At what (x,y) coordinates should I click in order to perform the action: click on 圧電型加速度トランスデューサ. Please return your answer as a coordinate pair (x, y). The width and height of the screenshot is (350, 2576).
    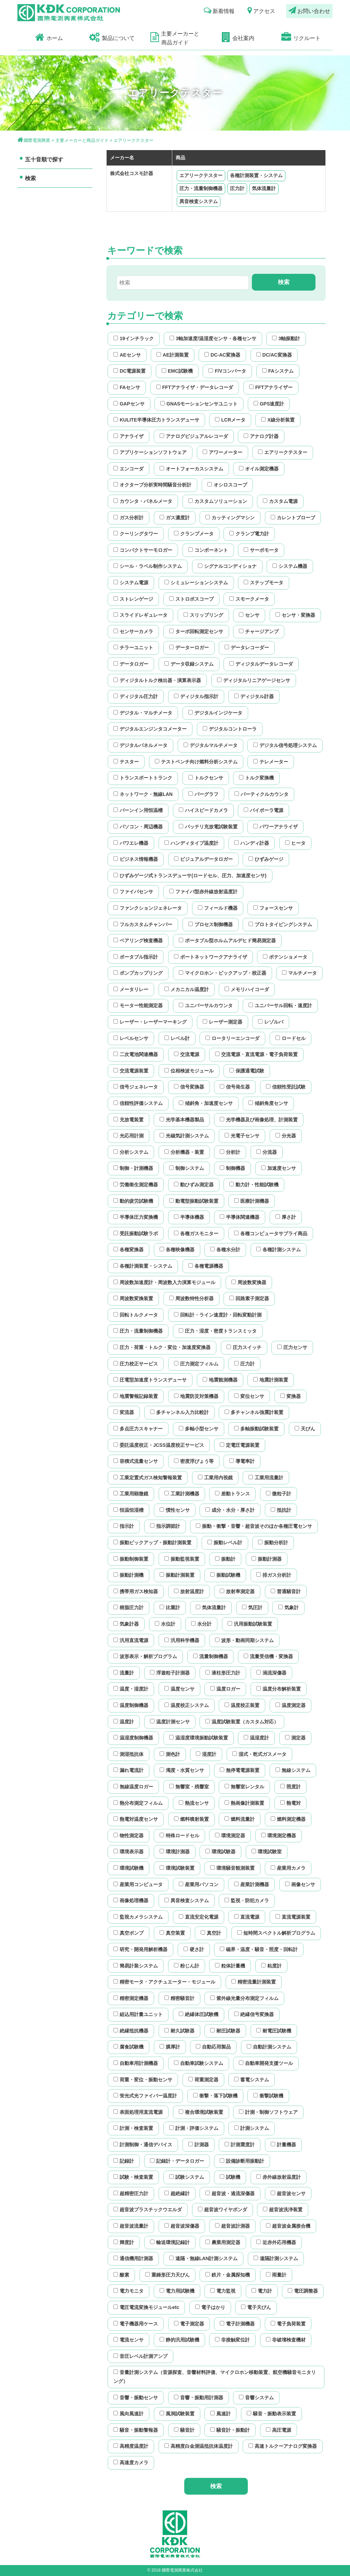
    Looking at the image, I should click on (150, 1380).